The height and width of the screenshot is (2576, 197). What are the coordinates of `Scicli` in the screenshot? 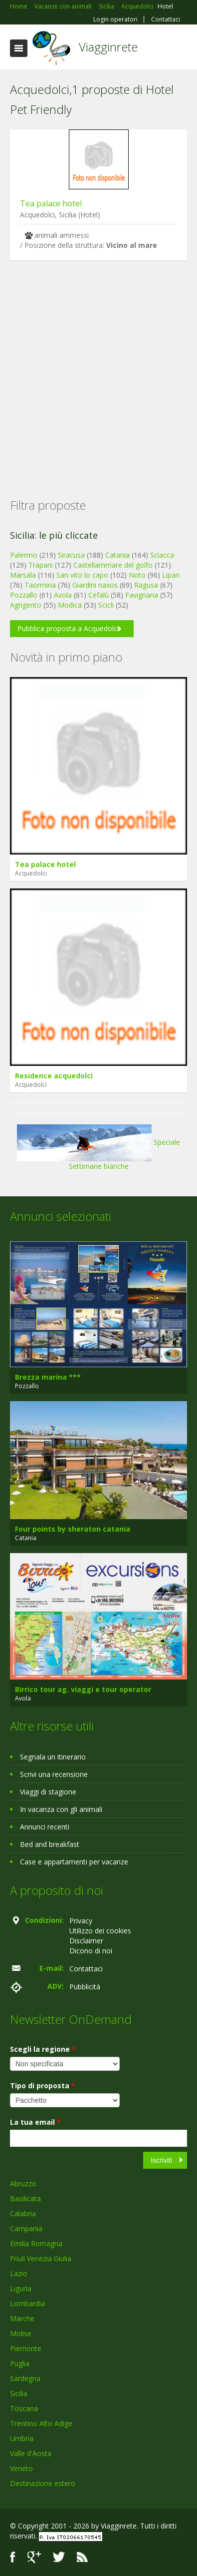 It's located at (106, 605).